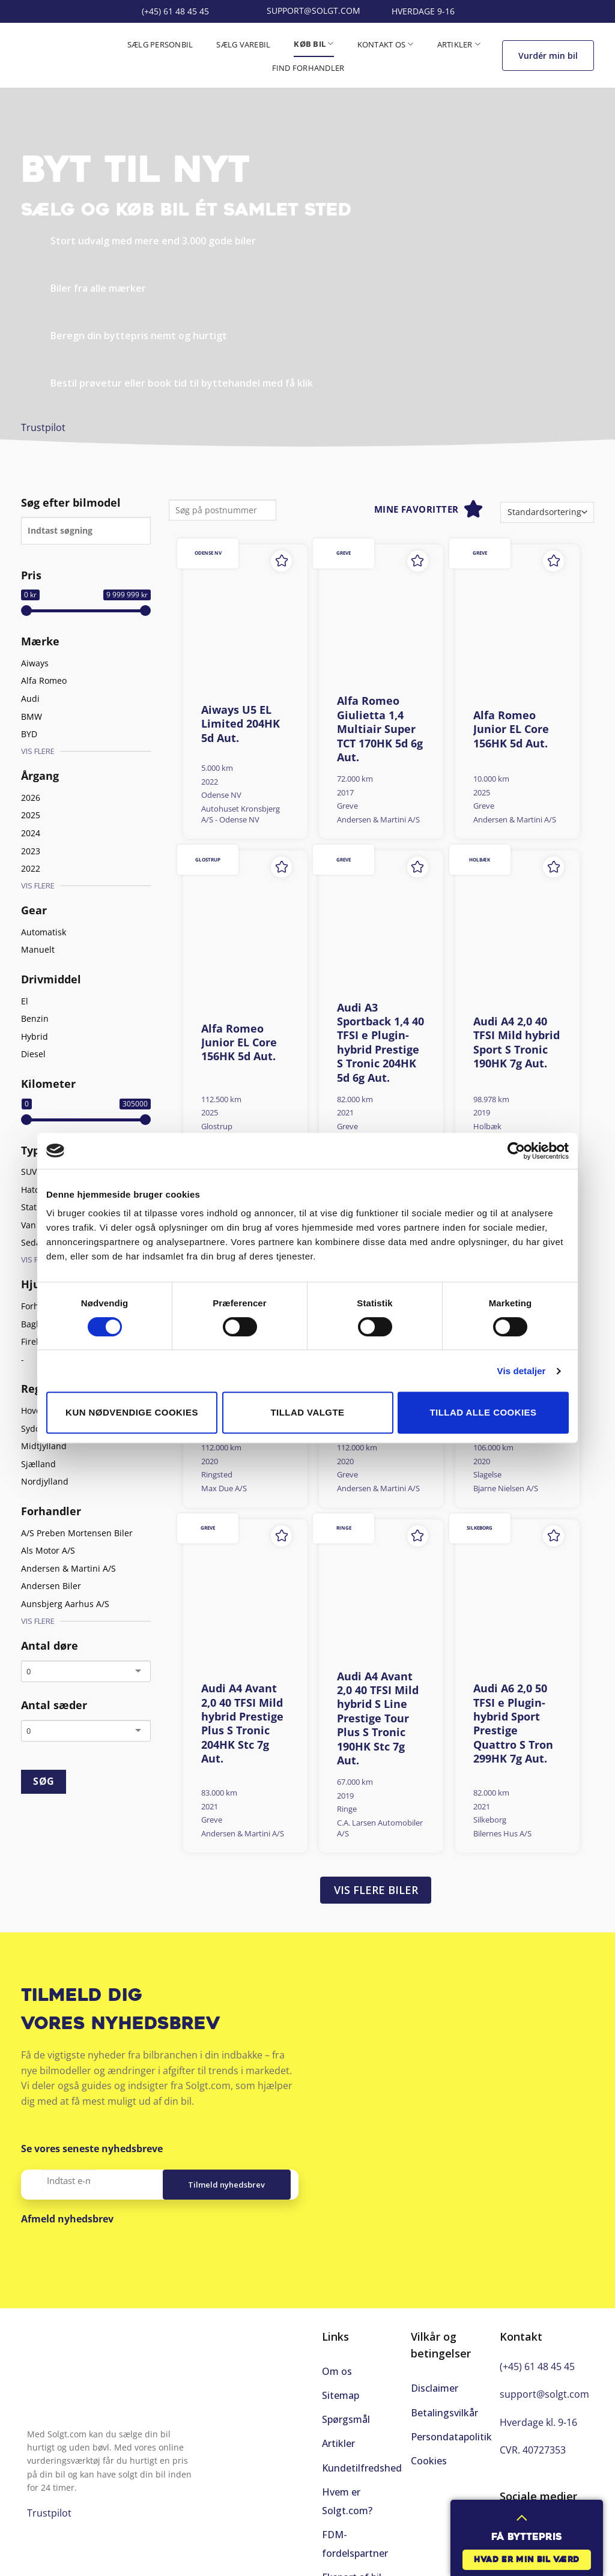  I want to click on Sælg varebil, so click(243, 44).